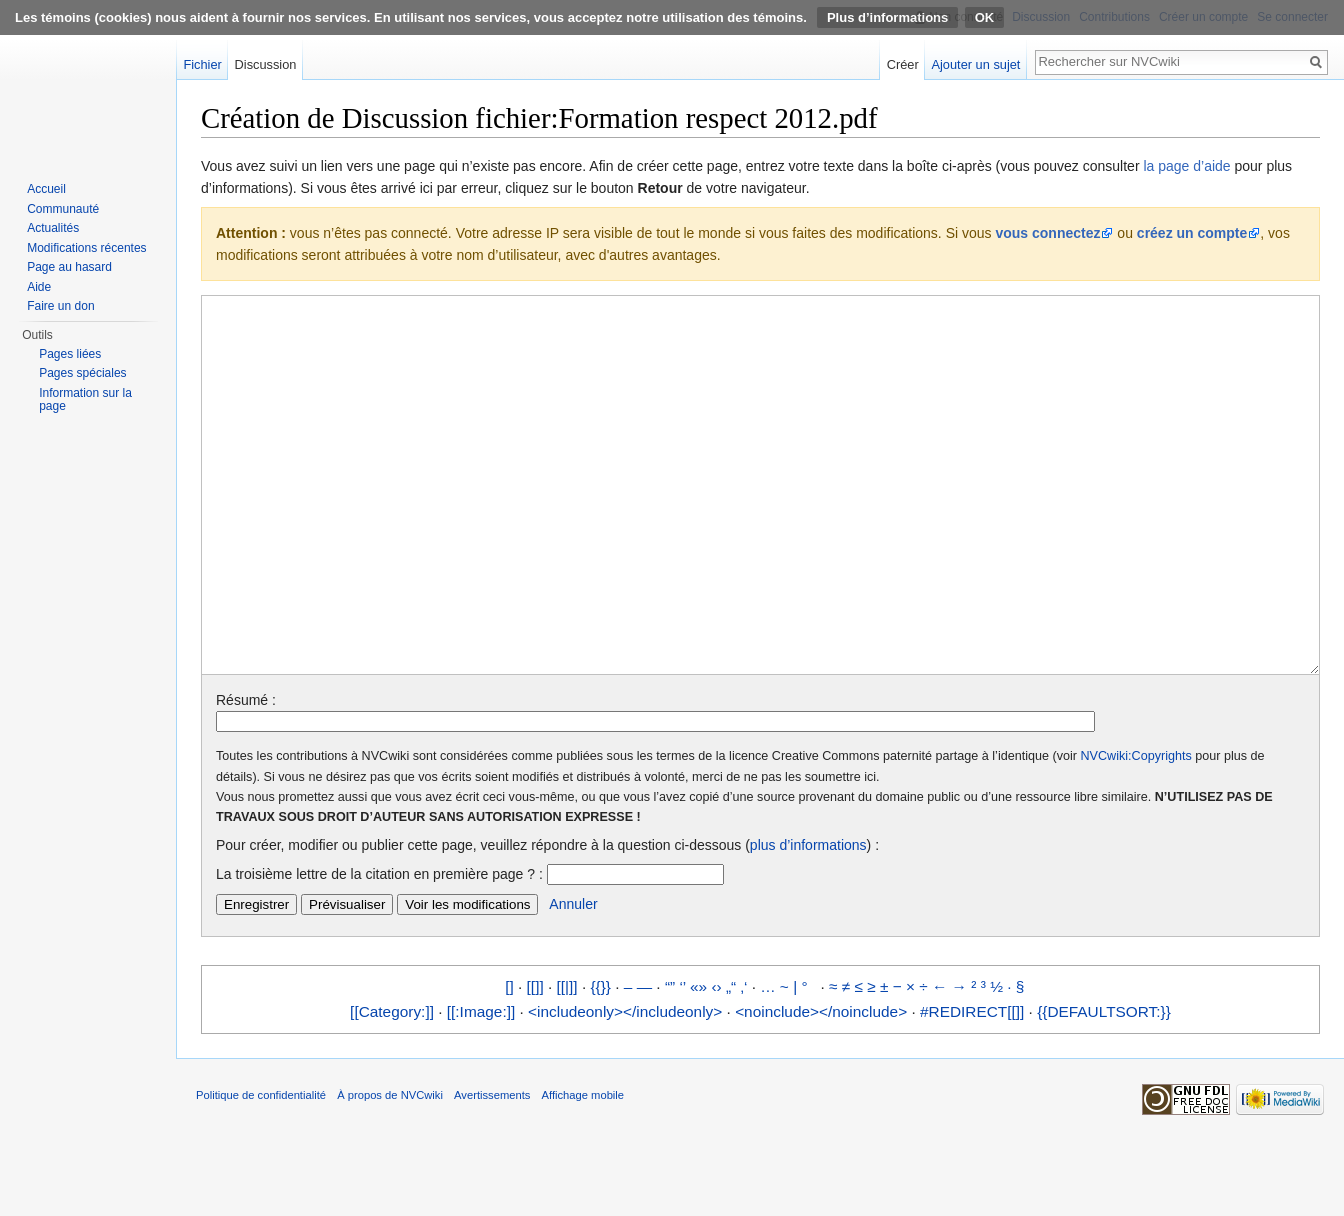 The height and width of the screenshot is (1216, 1344). What do you see at coordinates (39, 287) in the screenshot?
I see `Aide` at bounding box center [39, 287].